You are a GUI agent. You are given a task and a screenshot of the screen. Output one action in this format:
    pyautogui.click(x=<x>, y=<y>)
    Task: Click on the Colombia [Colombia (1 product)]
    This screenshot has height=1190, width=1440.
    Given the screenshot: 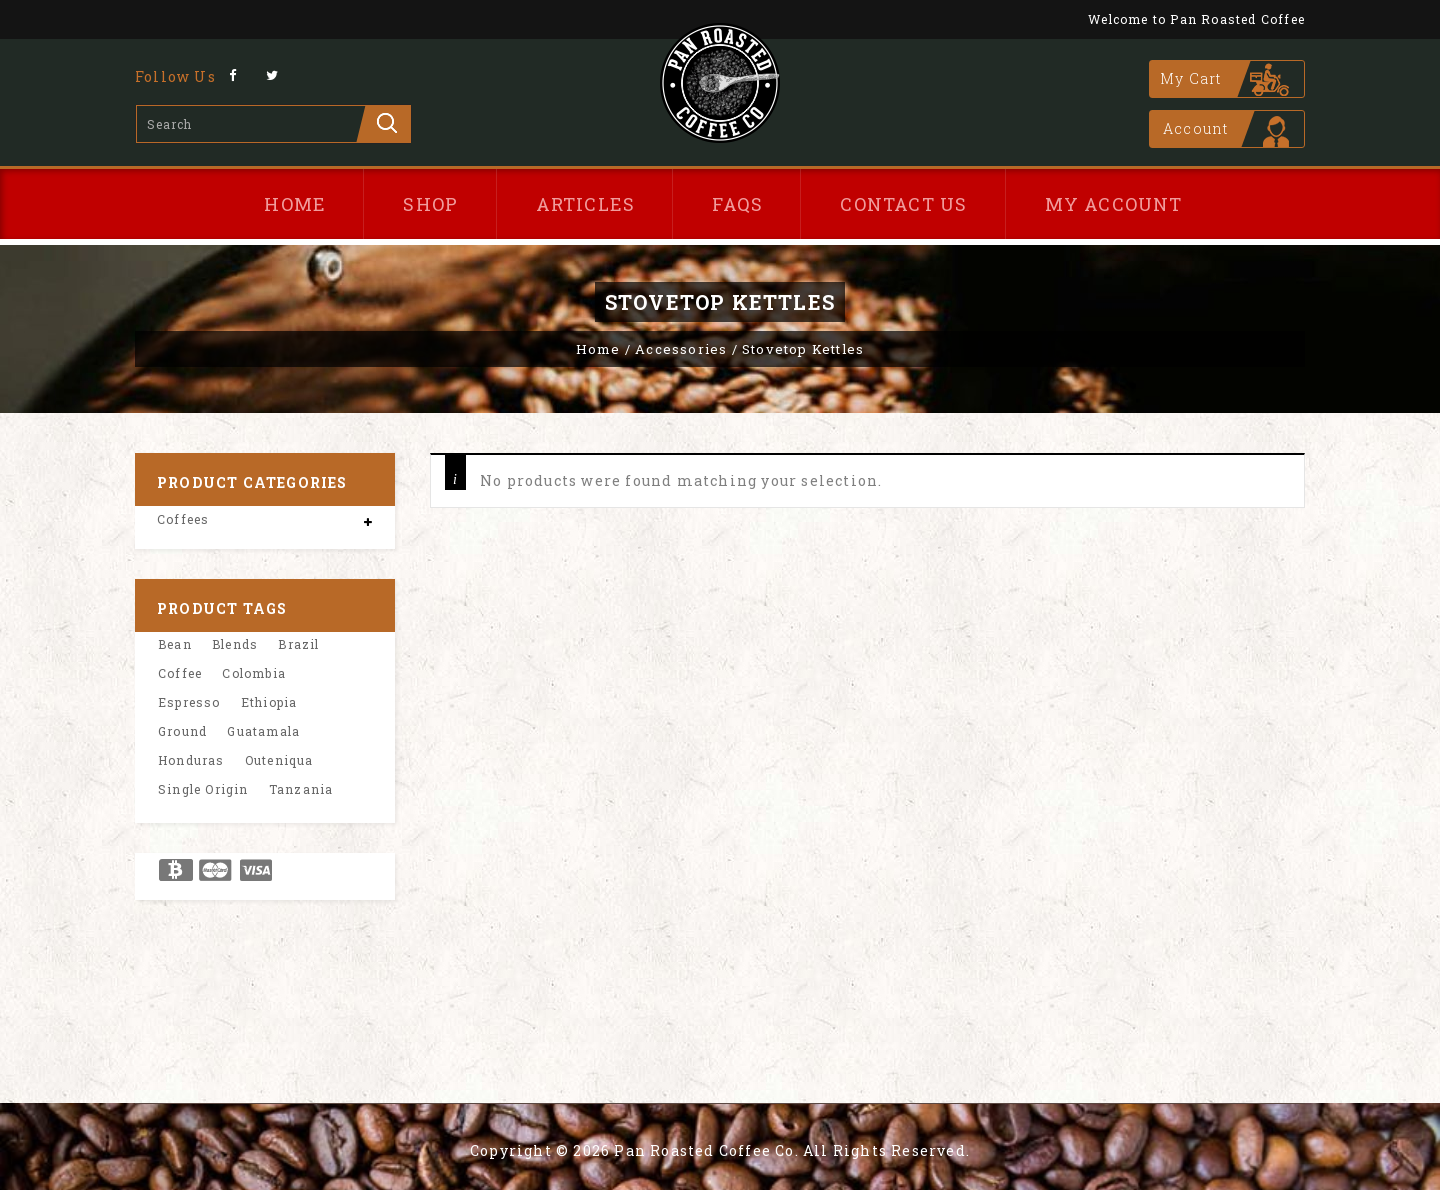 What is the action you would take?
    pyautogui.click(x=254, y=673)
    